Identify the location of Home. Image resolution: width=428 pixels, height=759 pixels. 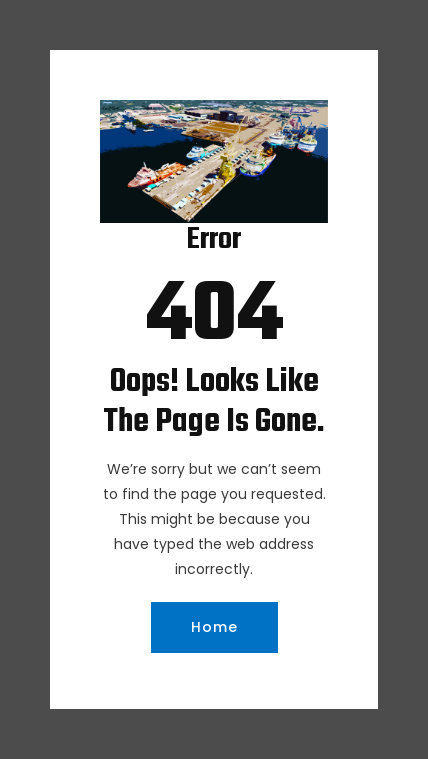
(214, 627).